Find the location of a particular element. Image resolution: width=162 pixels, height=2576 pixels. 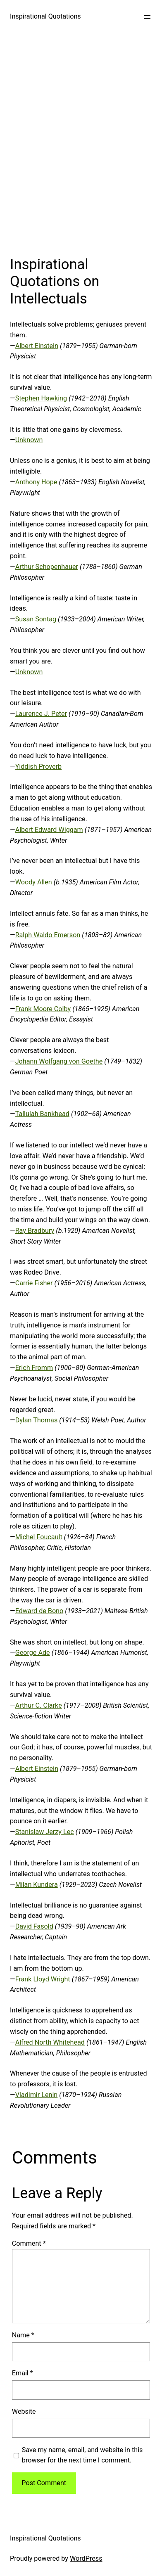

Name is located at coordinates (23, 2335).